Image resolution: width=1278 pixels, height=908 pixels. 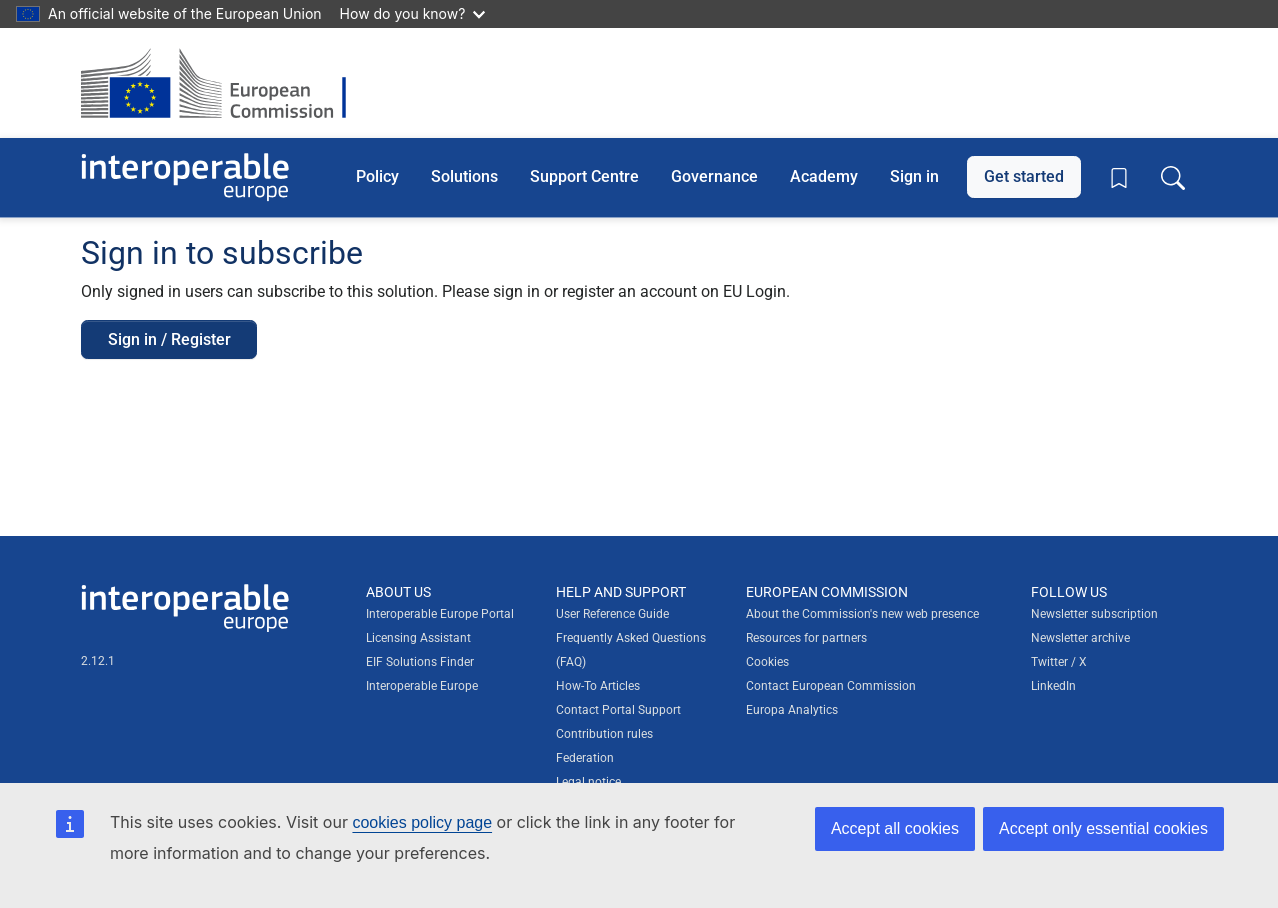 What do you see at coordinates (1080, 638) in the screenshot?
I see `Newsletter archive` at bounding box center [1080, 638].